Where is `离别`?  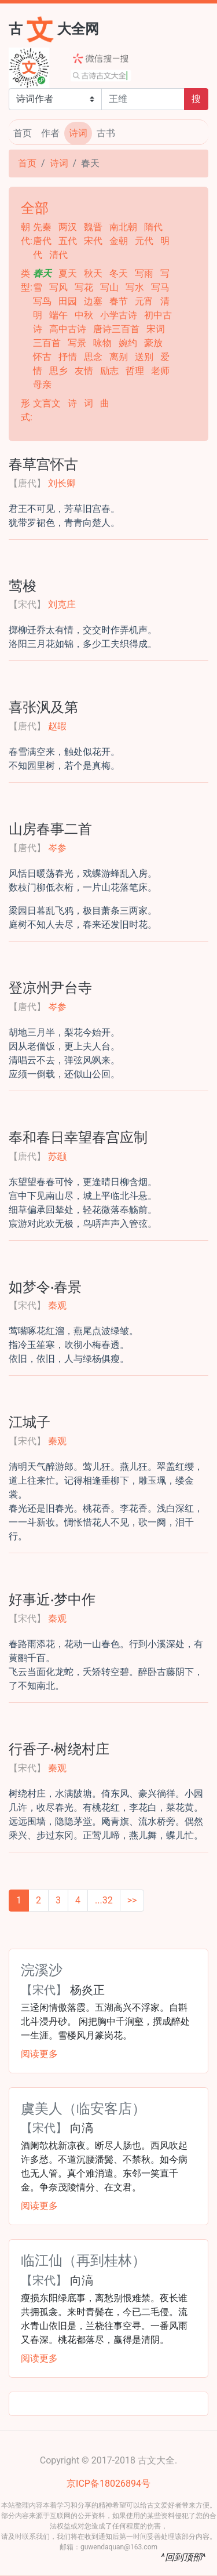
离别 is located at coordinates (119, 356).